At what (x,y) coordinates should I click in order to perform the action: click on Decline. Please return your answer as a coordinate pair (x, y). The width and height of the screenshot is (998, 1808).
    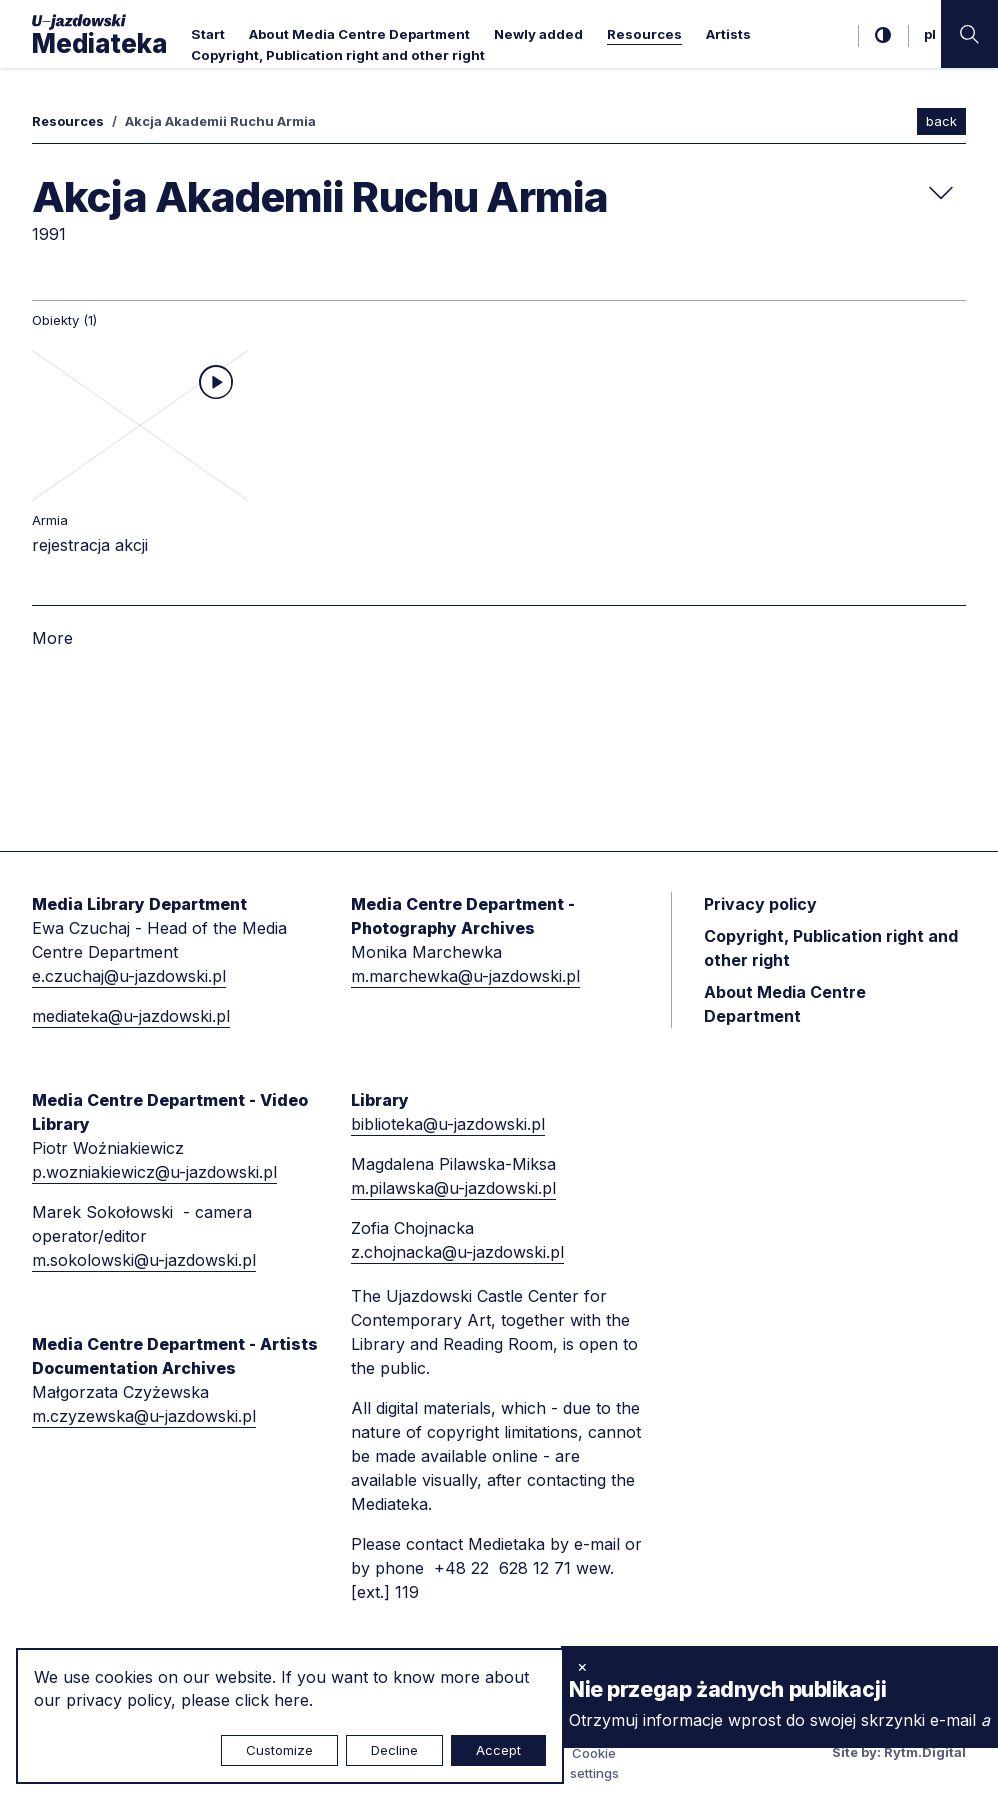
    Looking at the image, I should click on (394, 1750).